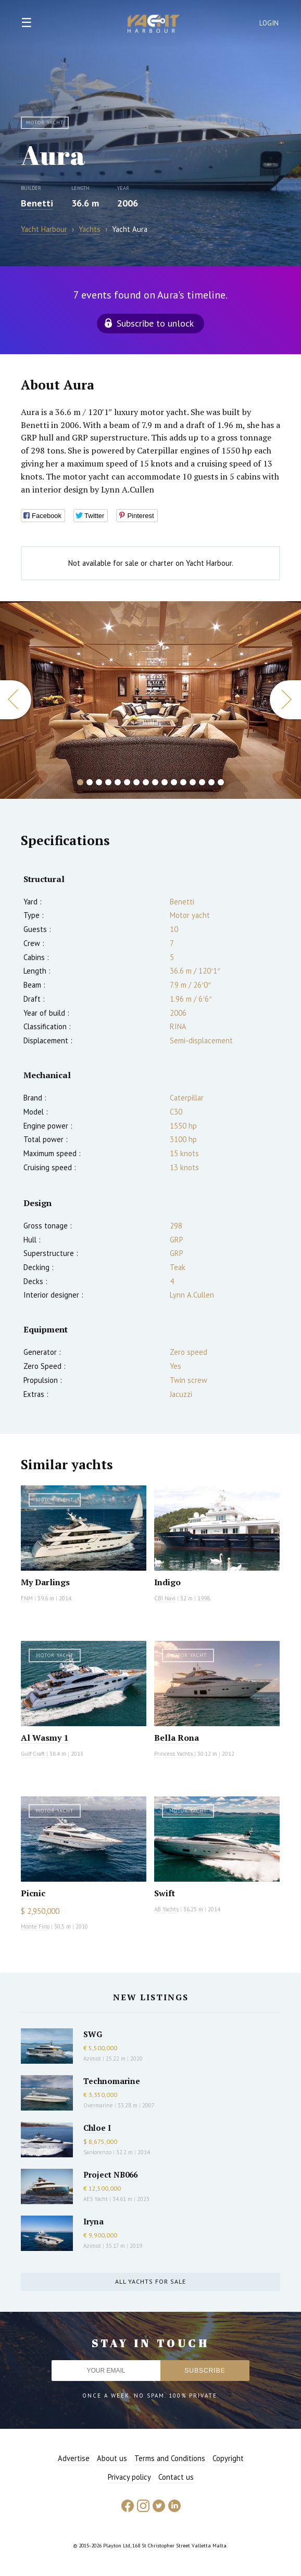  Describe the element at coordinates (33, 1893) in the screenshot. I see `Picnic` at that location.